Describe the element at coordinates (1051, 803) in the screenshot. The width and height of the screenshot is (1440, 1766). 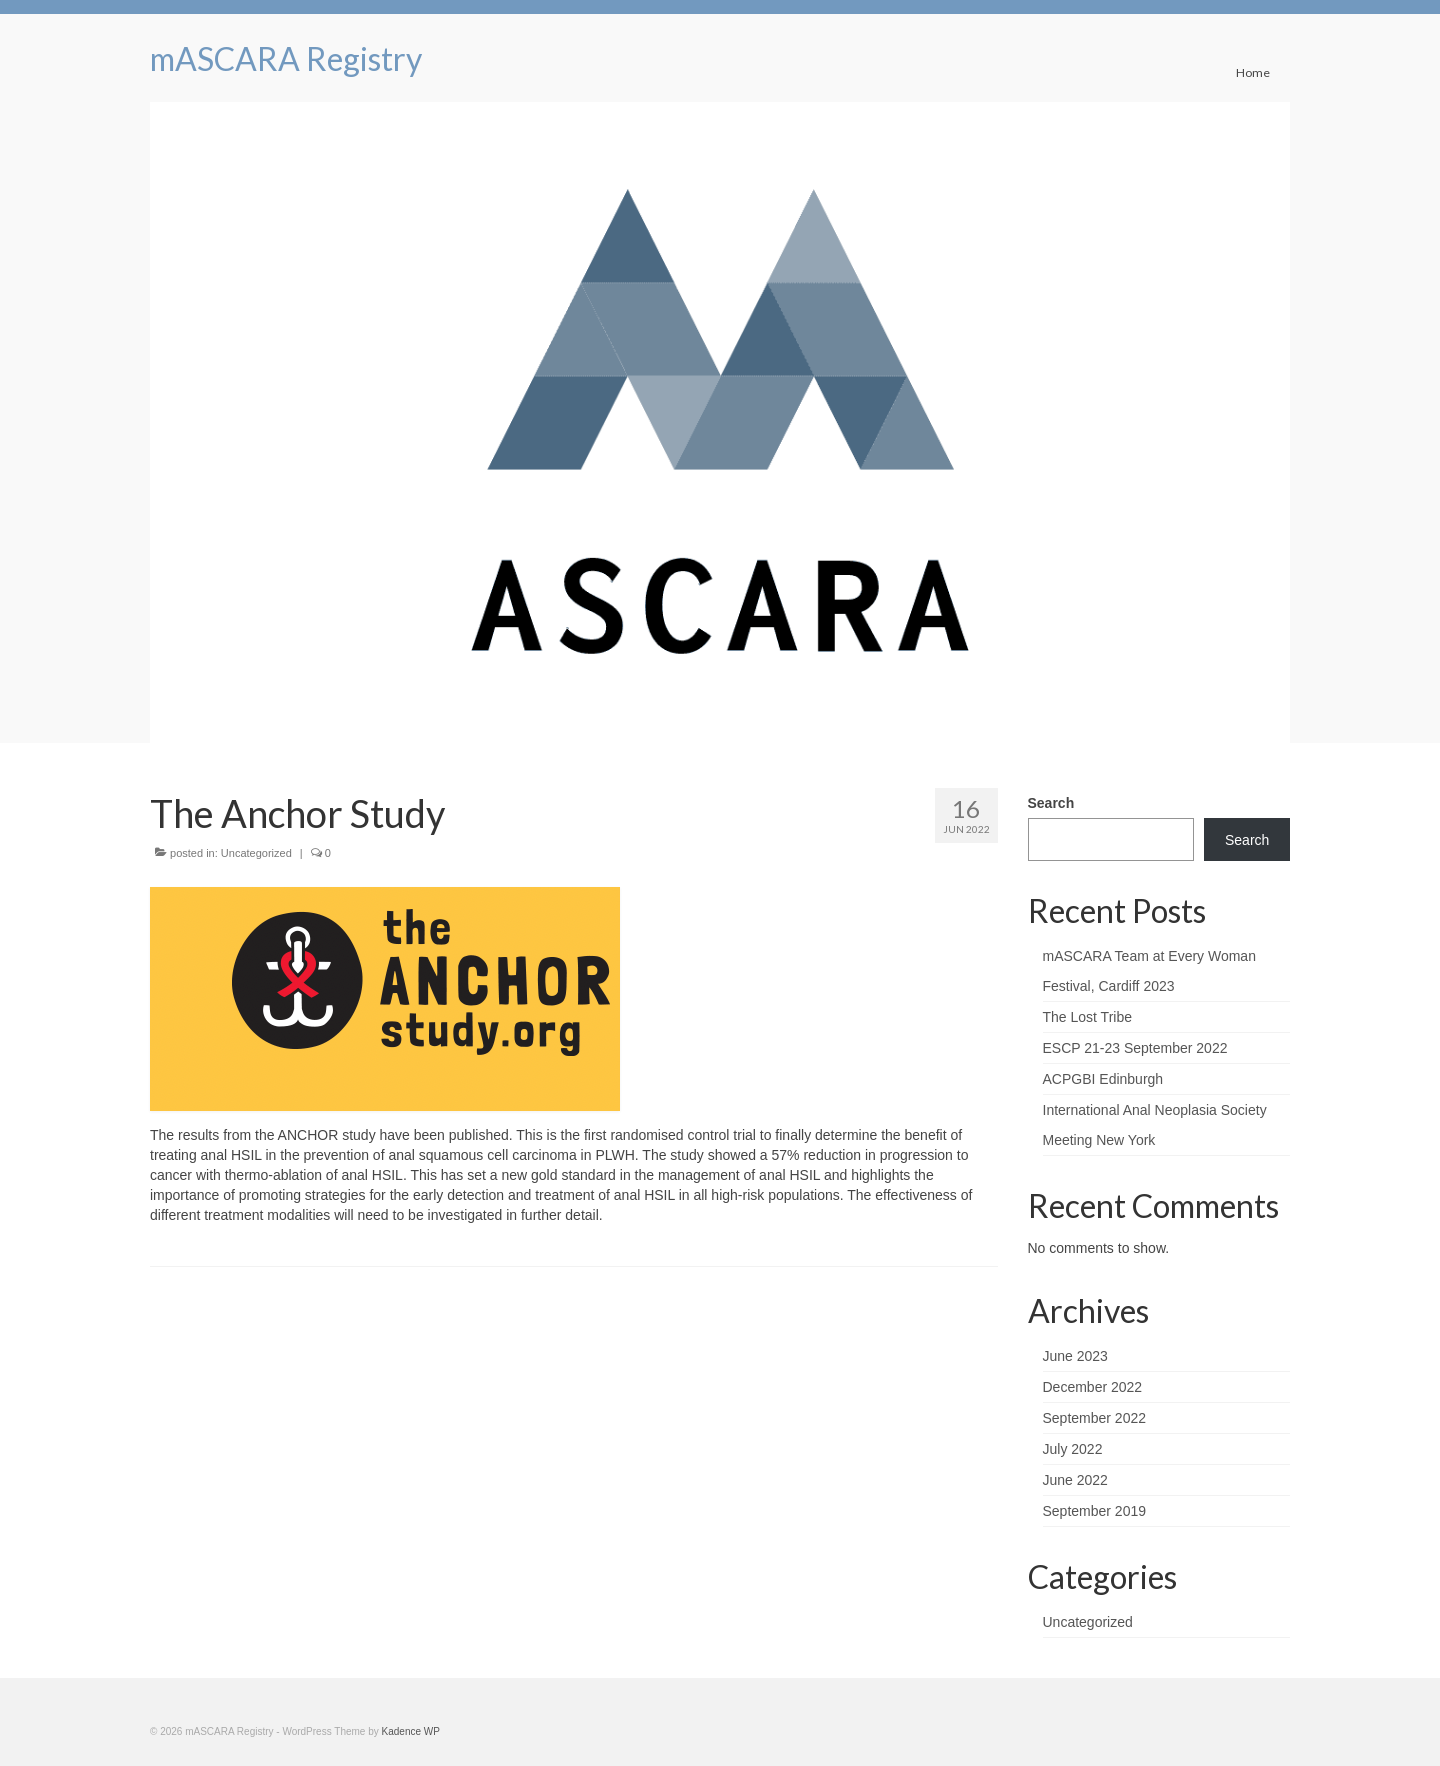
I see `Search` at that location.